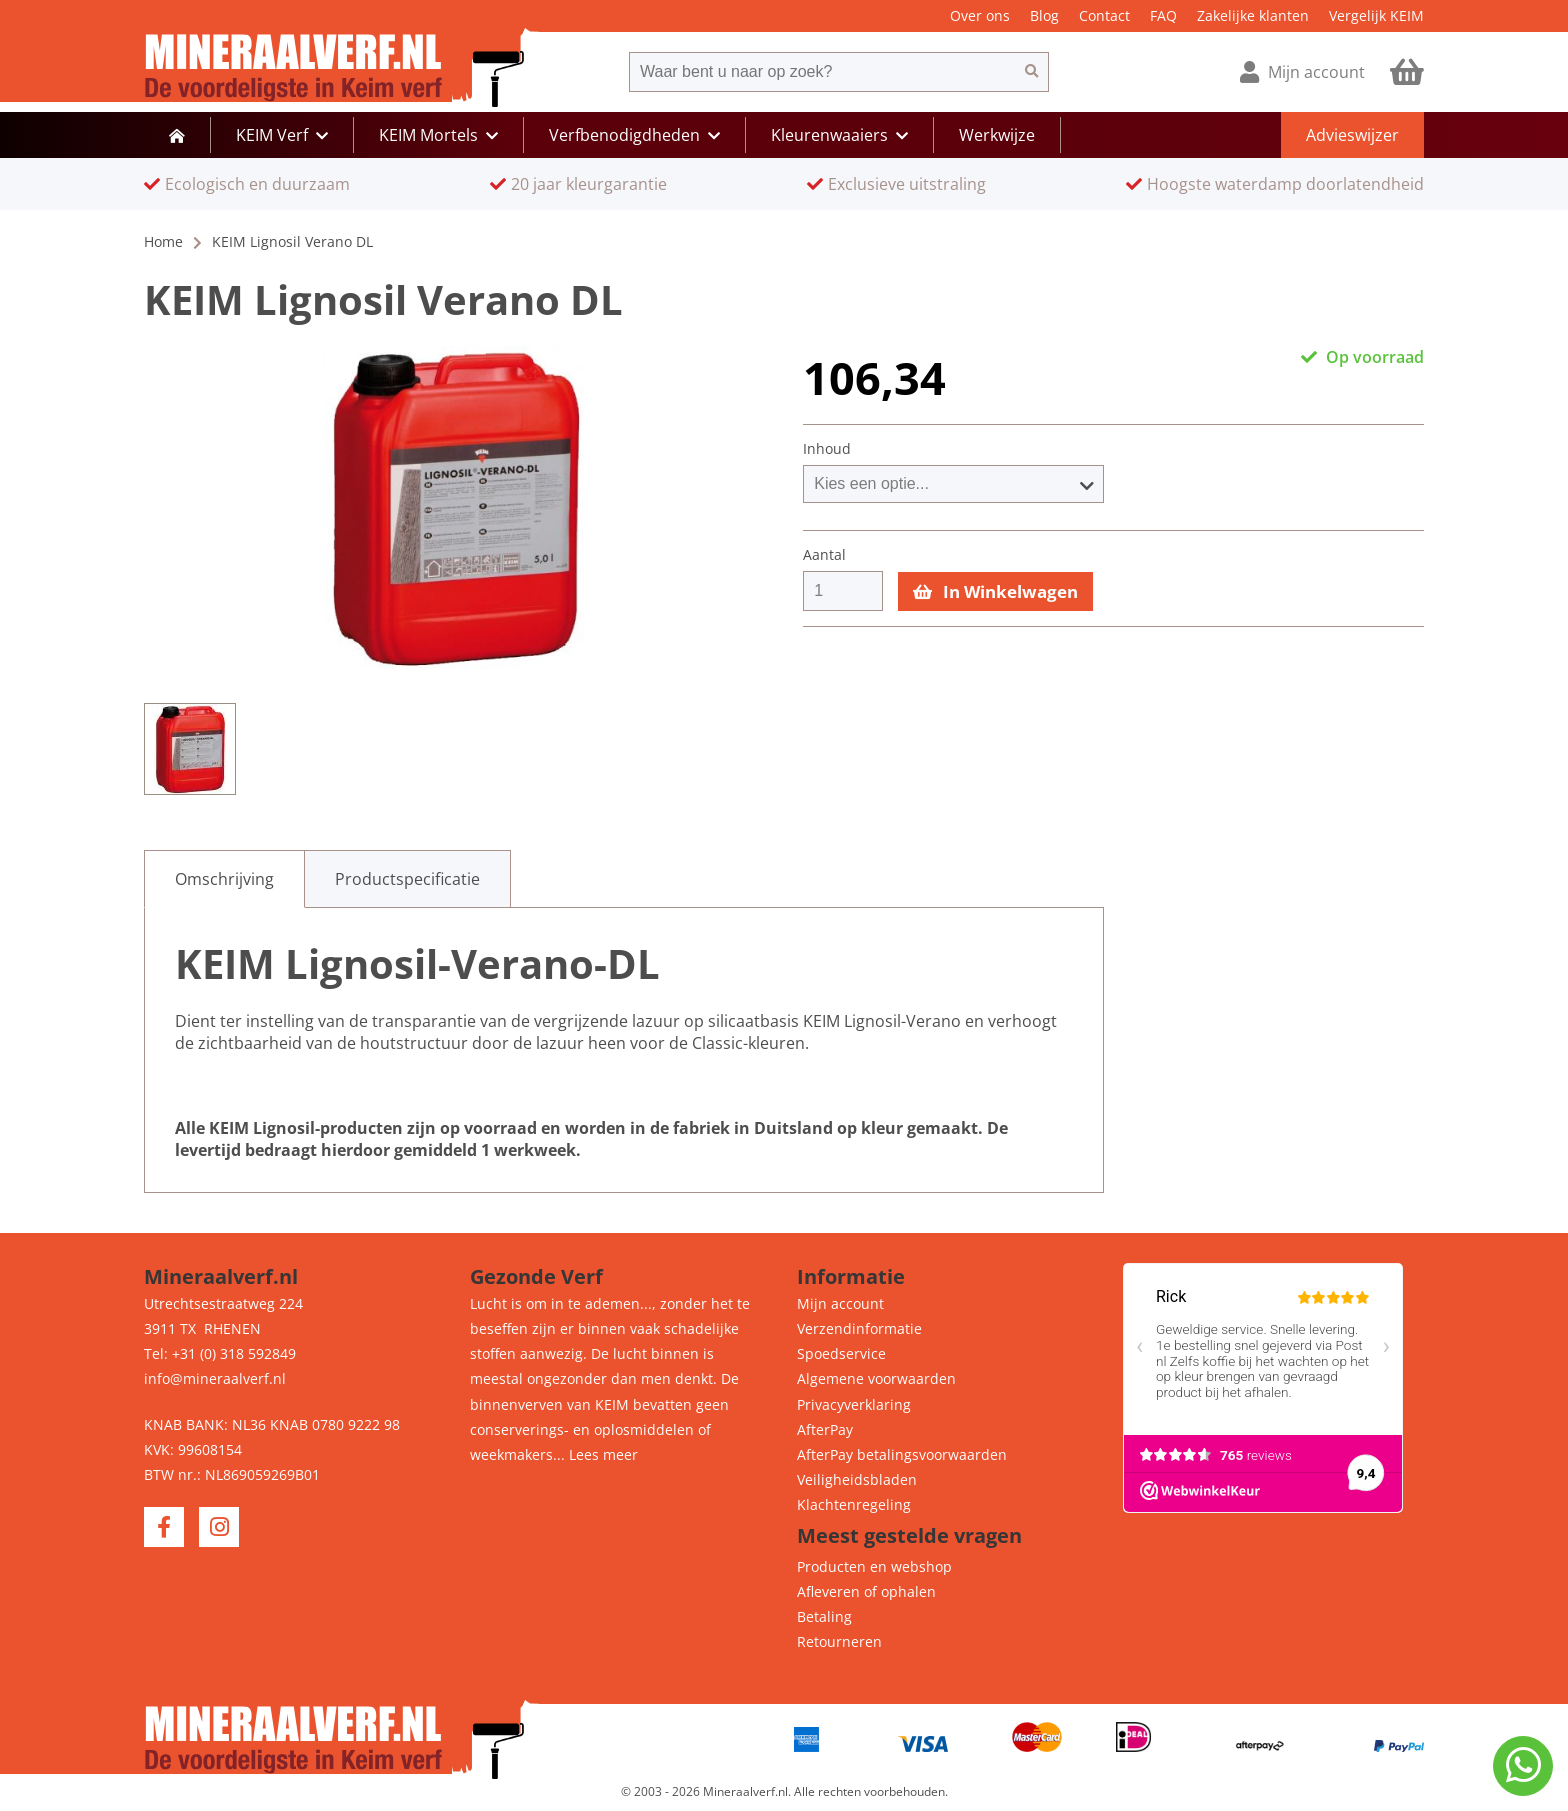 This screenshot has height=1811, width=1568. I want to click on Algemene voorwaarden, so click(876, 1378).